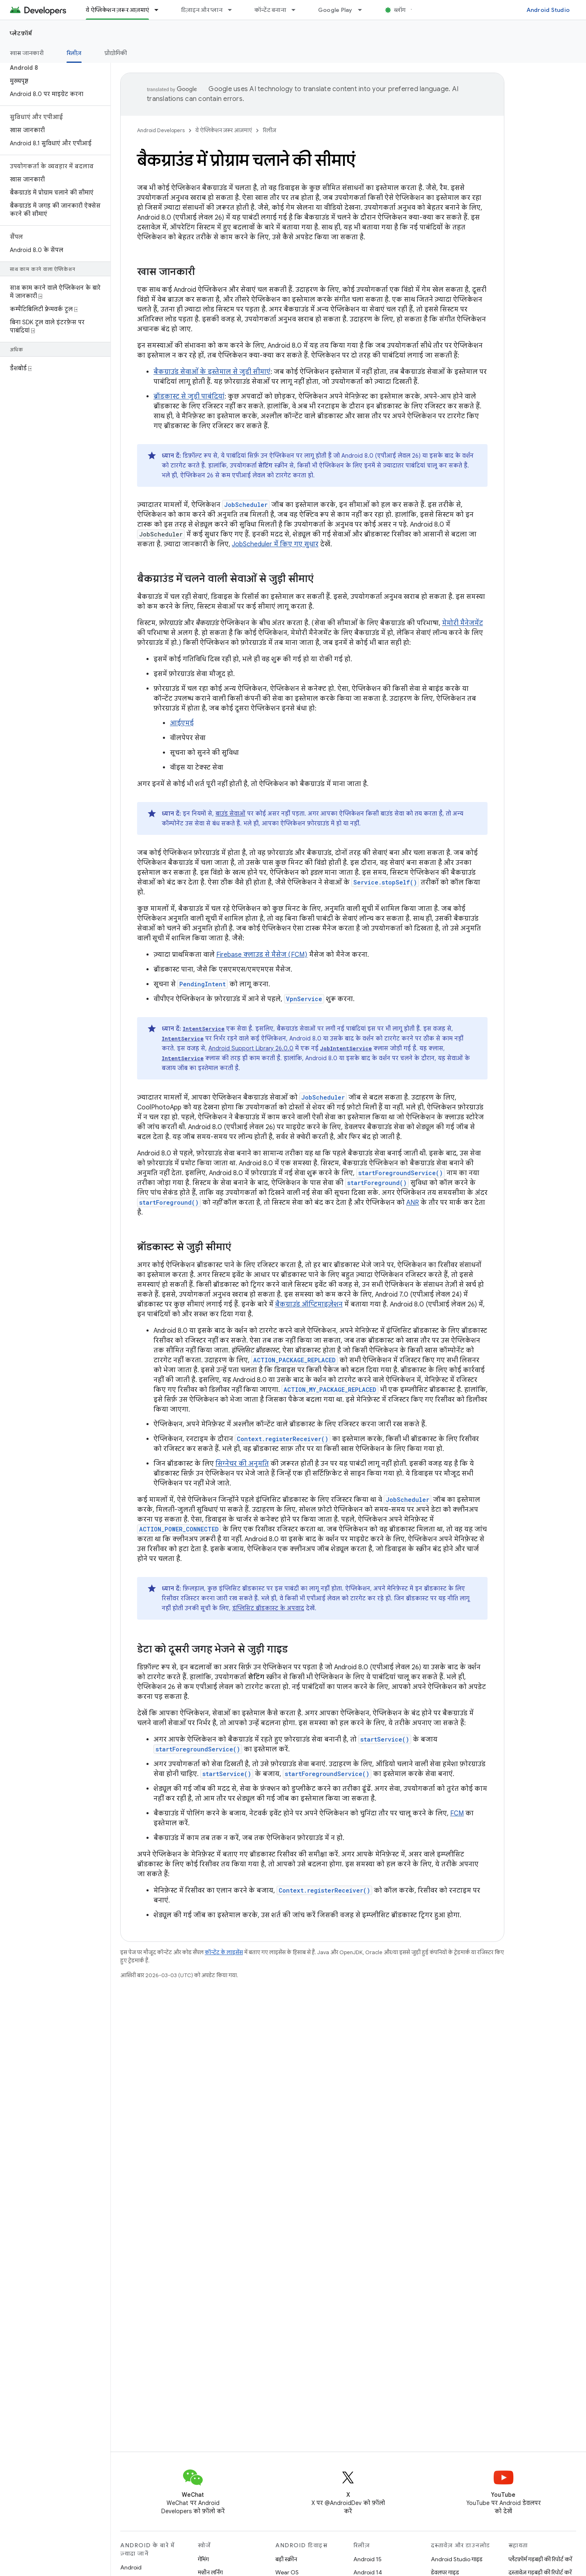 This screenshot has height=2576, width=586. What do you see at coordinates (230, 813) in the screenshot?
I see `बाउंड सेवाओं` at bounding box center [230, 813].